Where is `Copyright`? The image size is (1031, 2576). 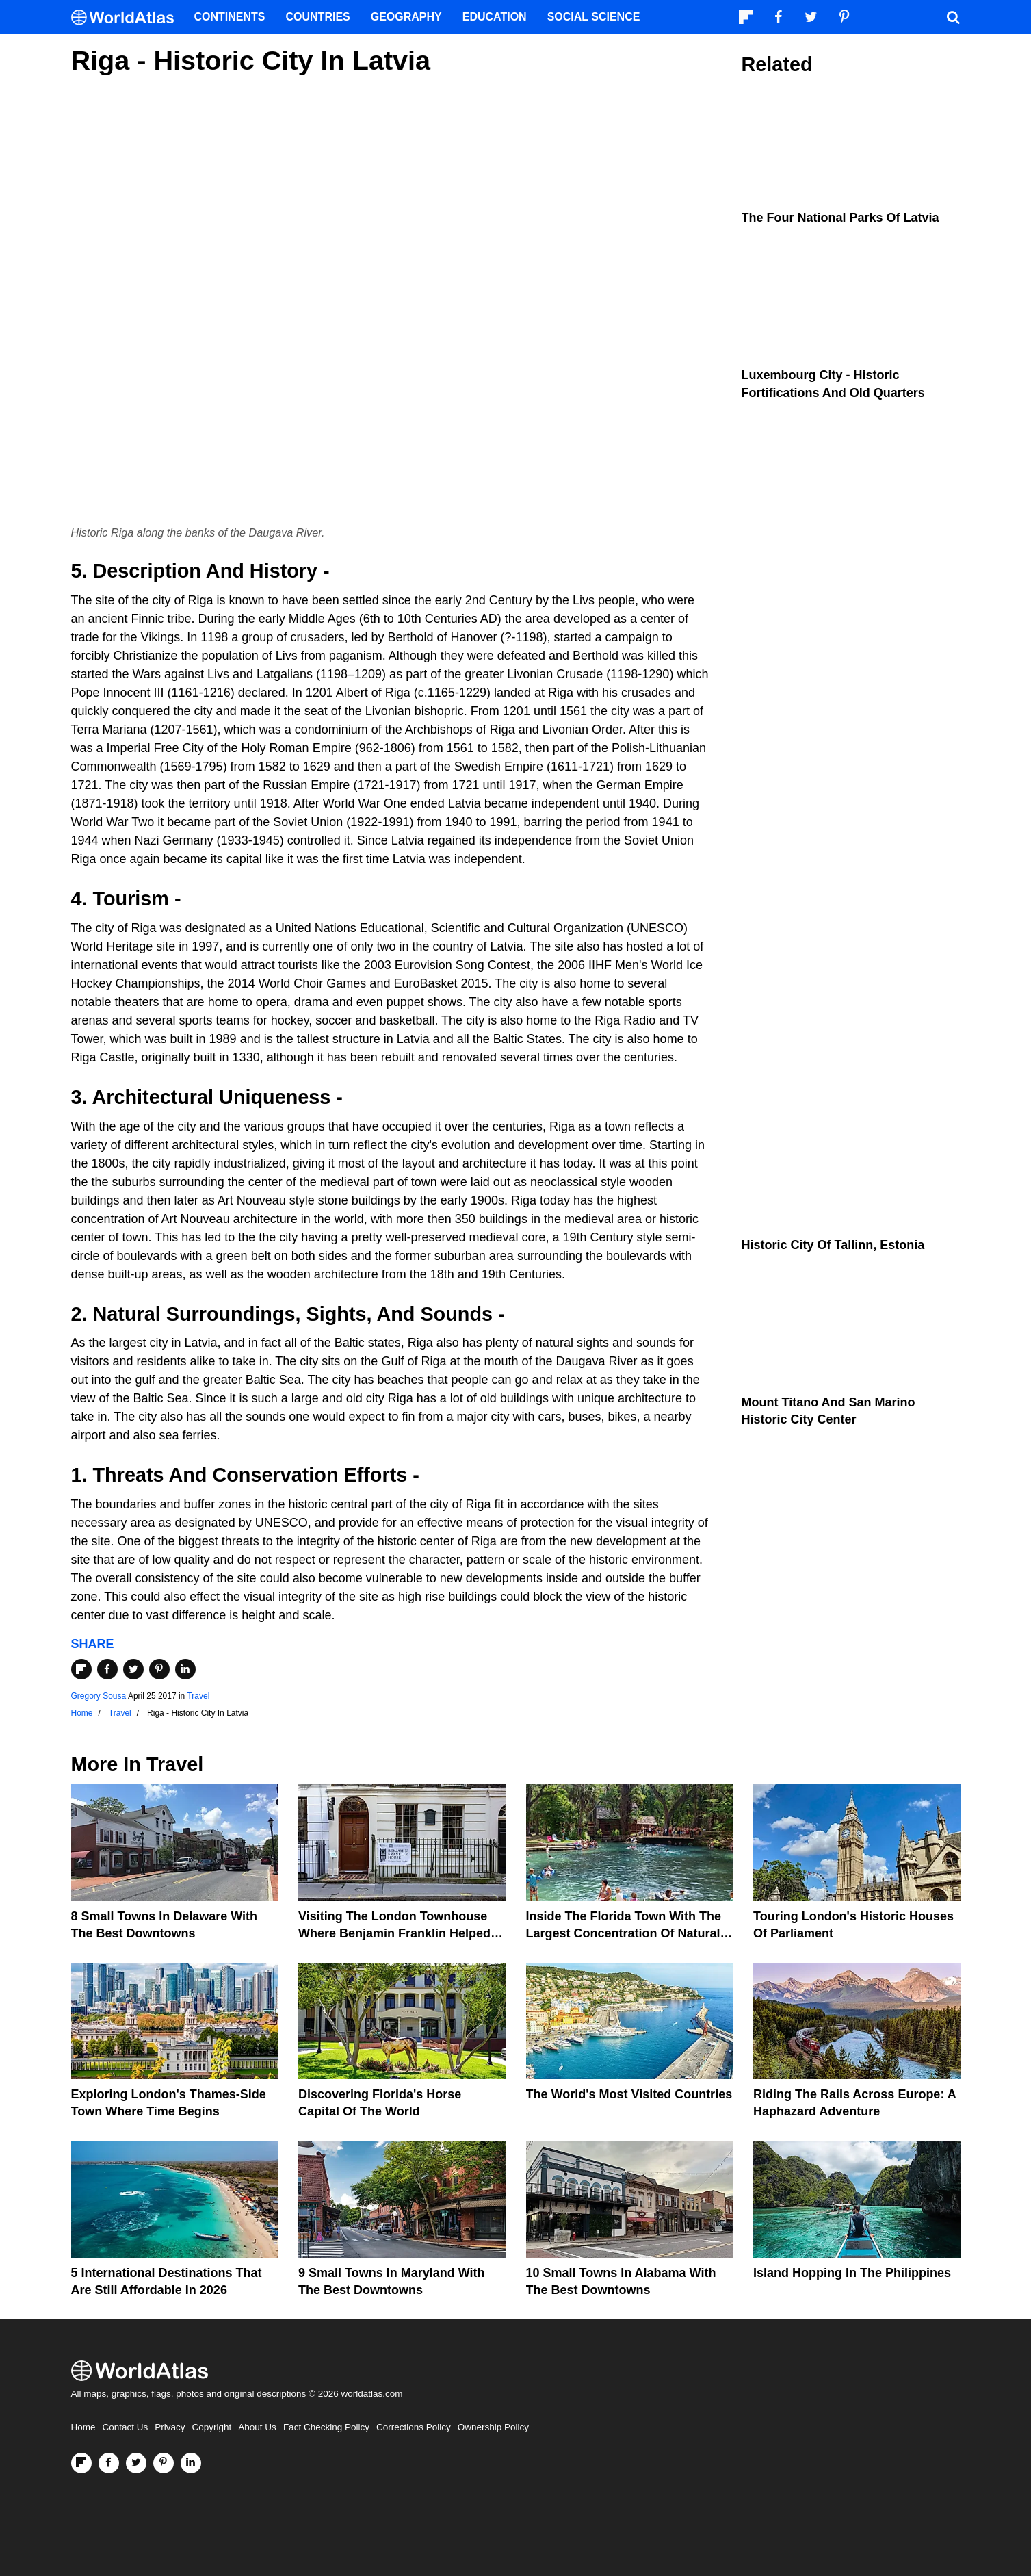
Copyright is located at coordinates (212, 2427).